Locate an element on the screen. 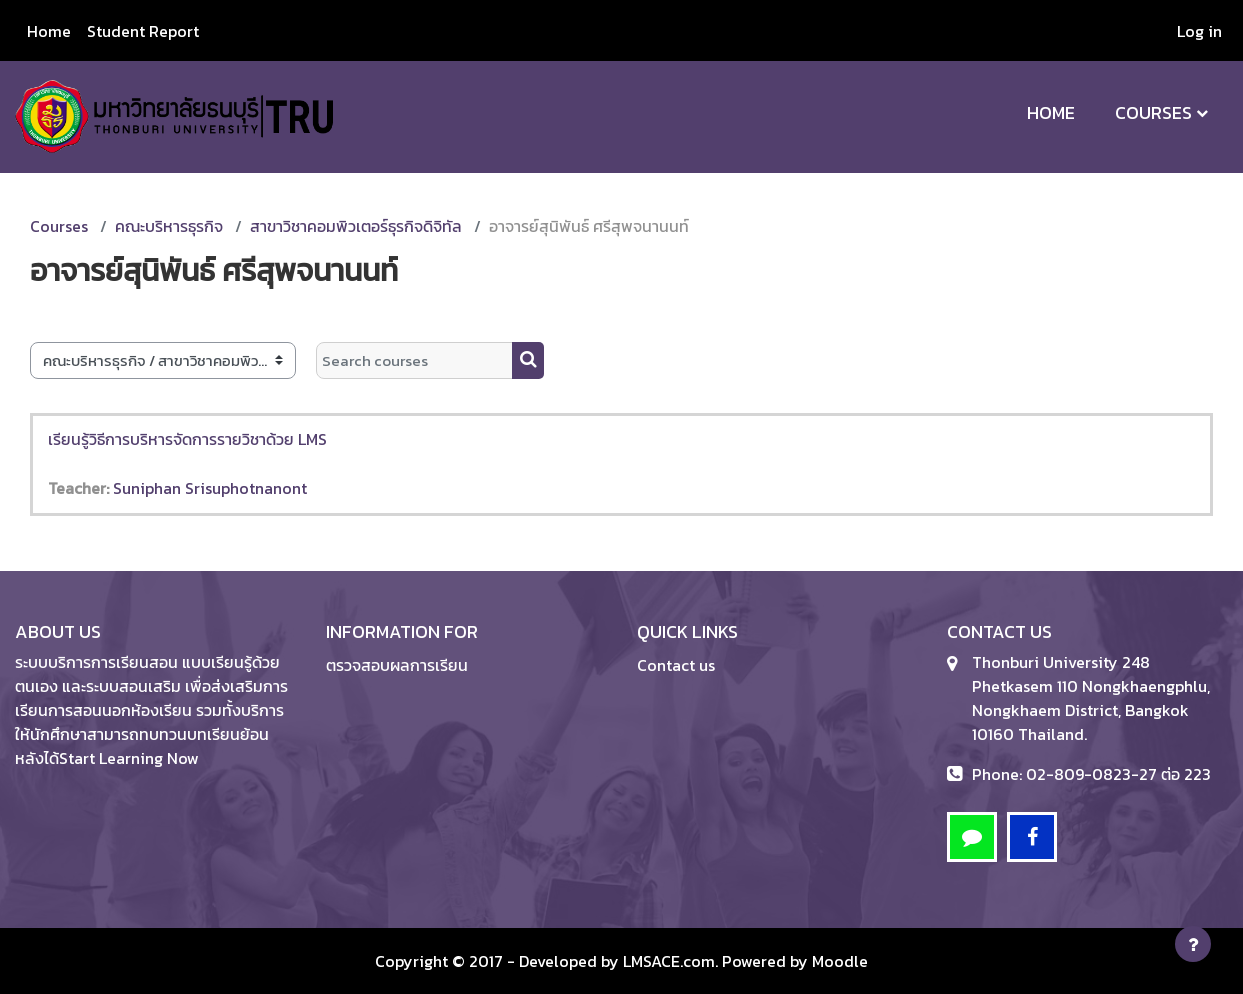  LMSACE.com is located at coordinates (669, 961).